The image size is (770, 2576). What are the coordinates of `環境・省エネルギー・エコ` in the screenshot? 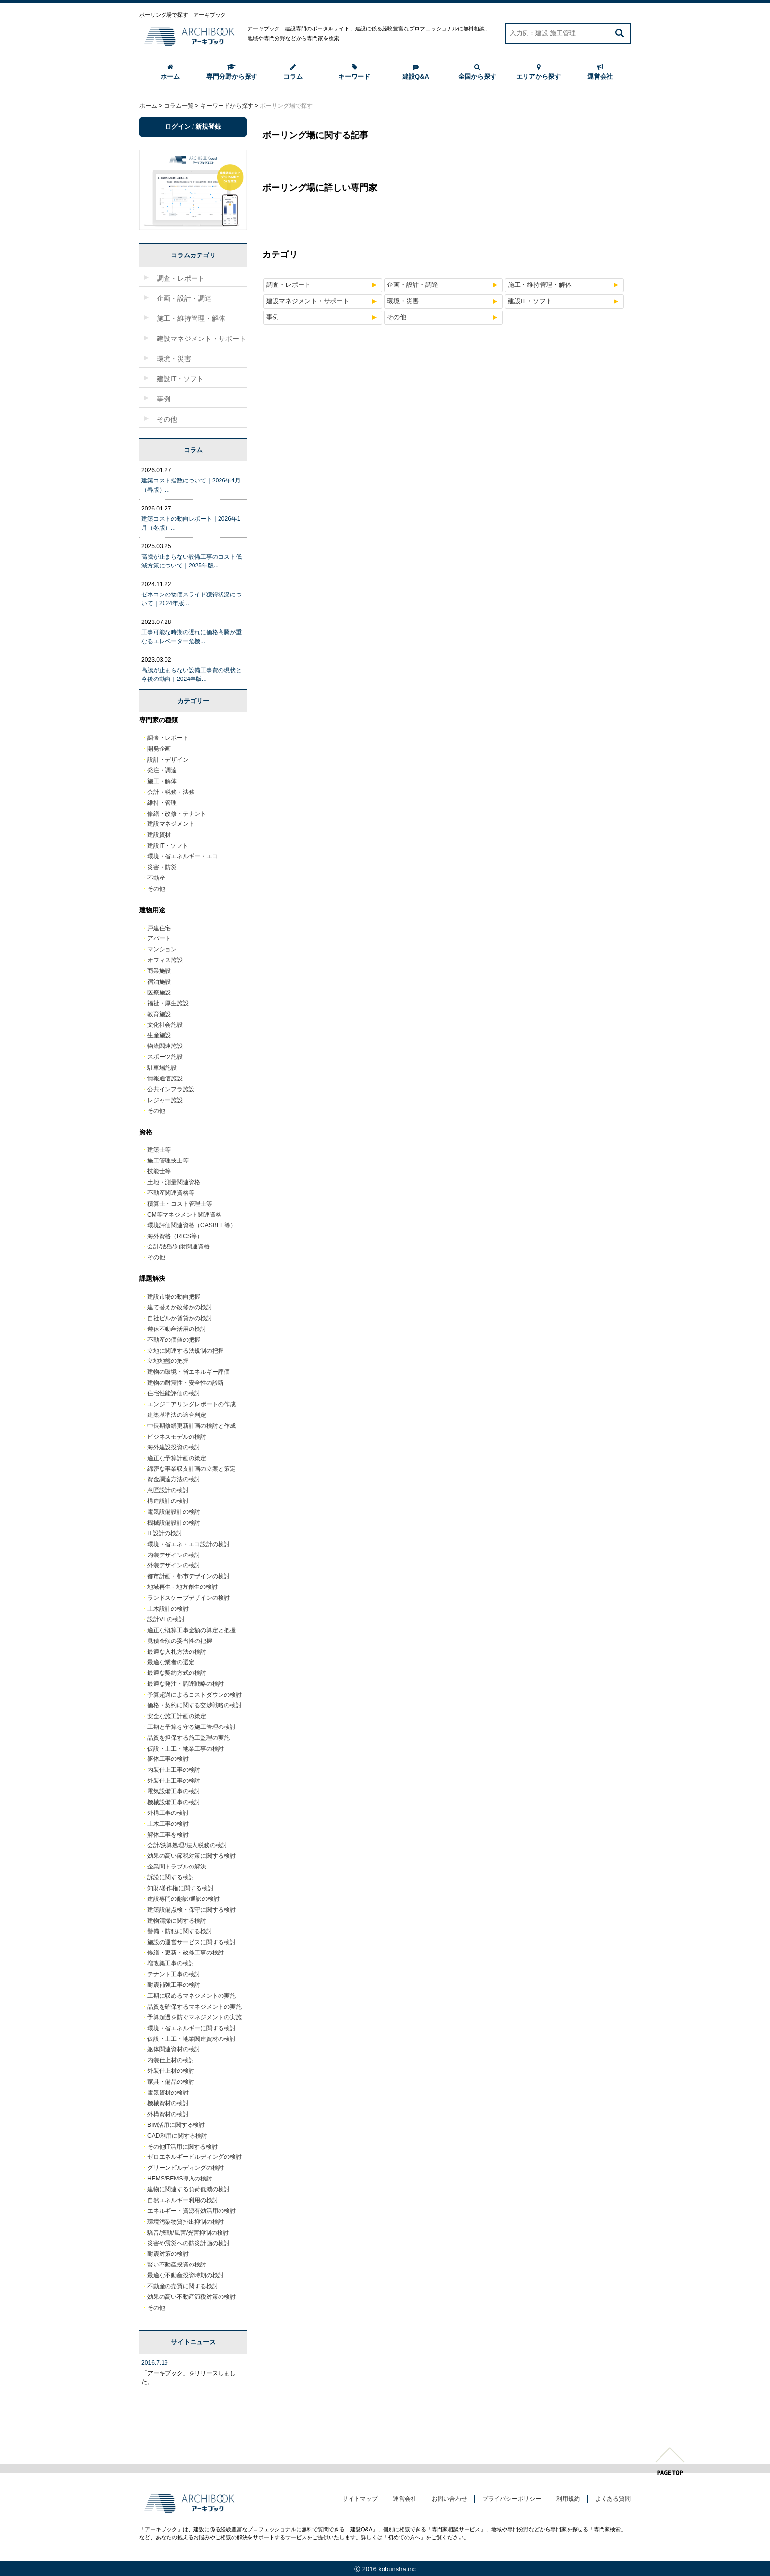 It's located at (182, 856).